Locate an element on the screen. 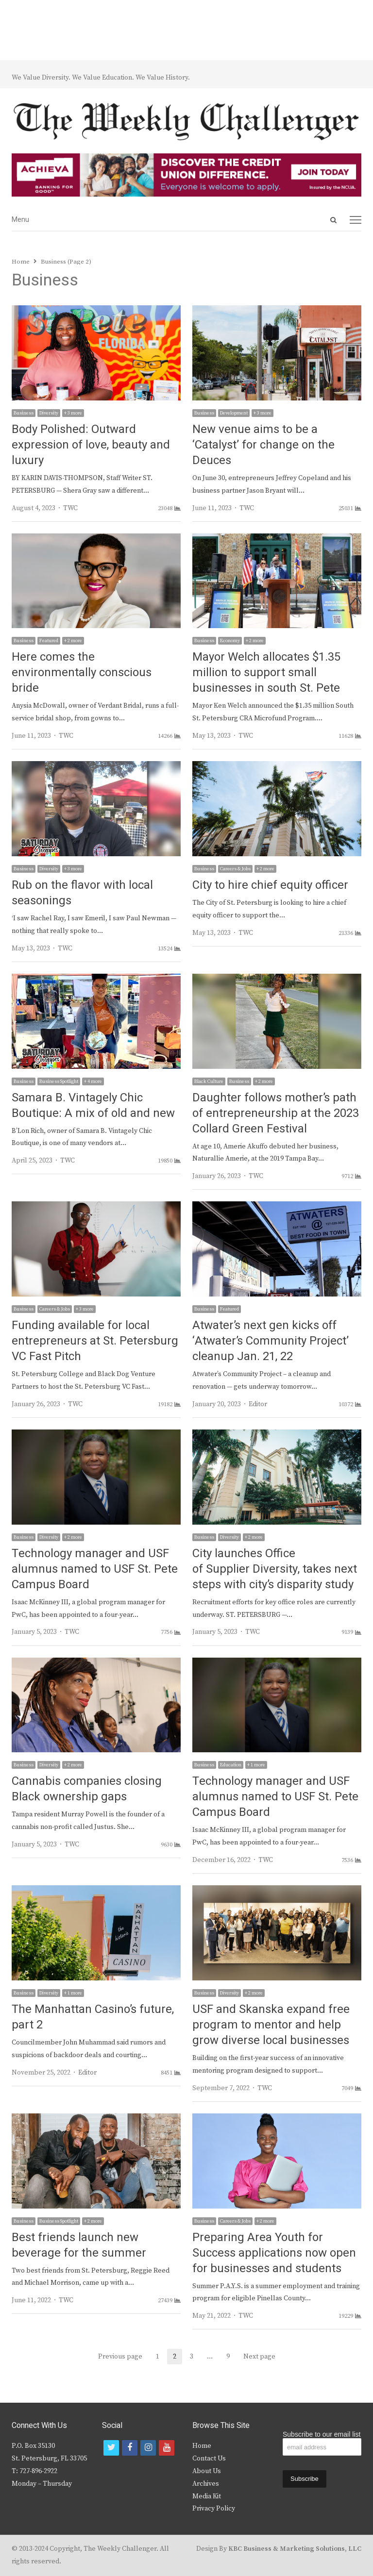  Technology manager and USF alumnus named to USF St. Pete Campus Board is located at coordinates (95, 1569).